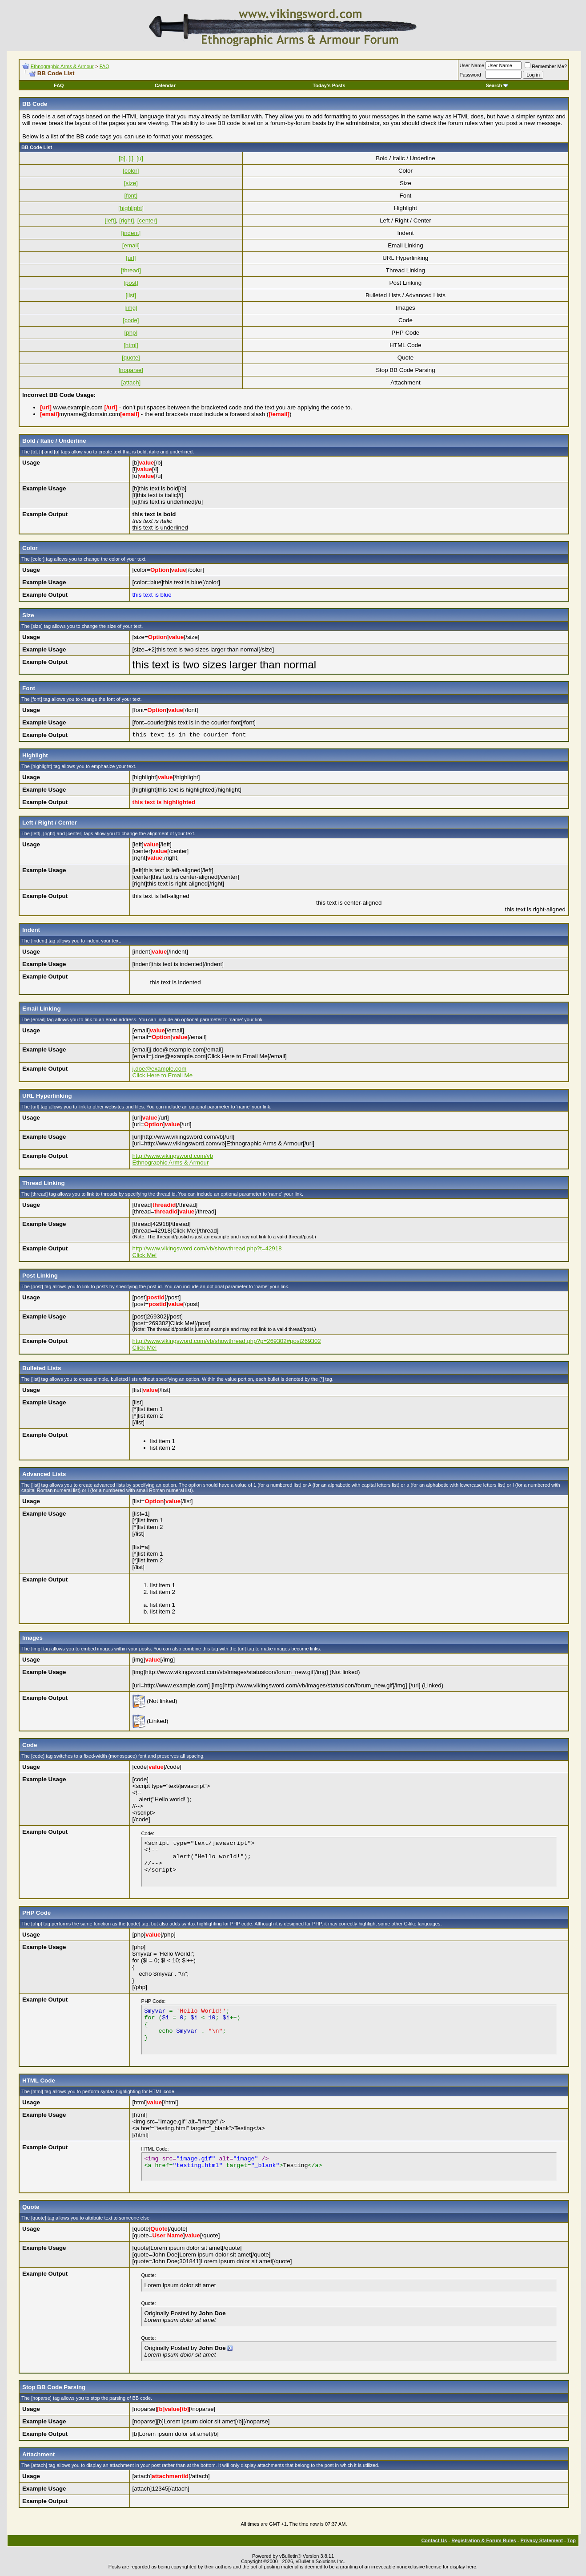  Describe the element at coordinates (131, 357) in the screenshot. I see `[quote]` at that location.